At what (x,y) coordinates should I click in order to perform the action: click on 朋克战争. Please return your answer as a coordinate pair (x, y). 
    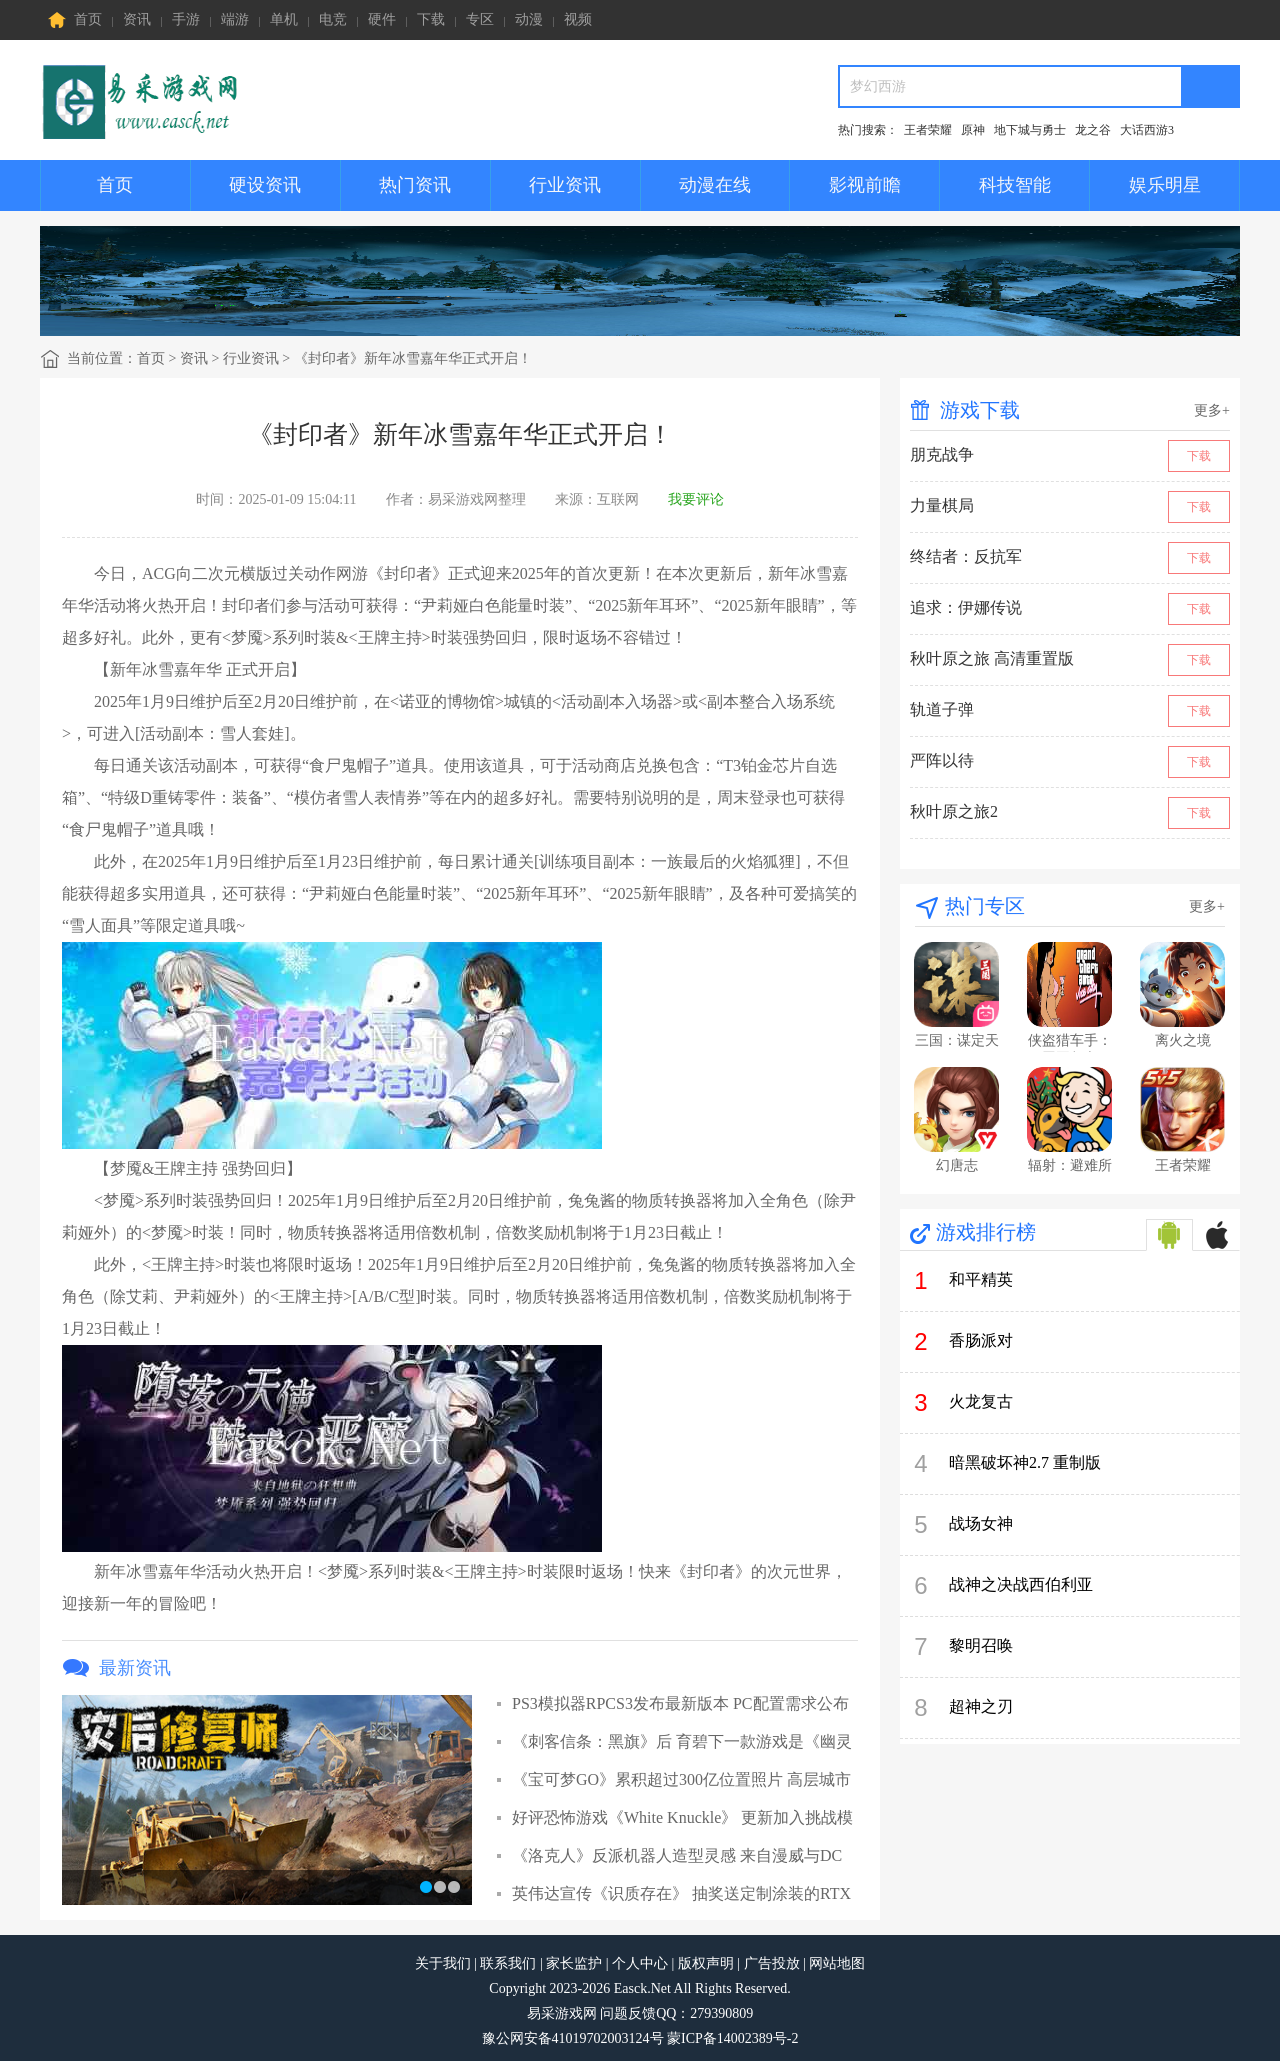
    Looking at the image, I should click on (942, 454).